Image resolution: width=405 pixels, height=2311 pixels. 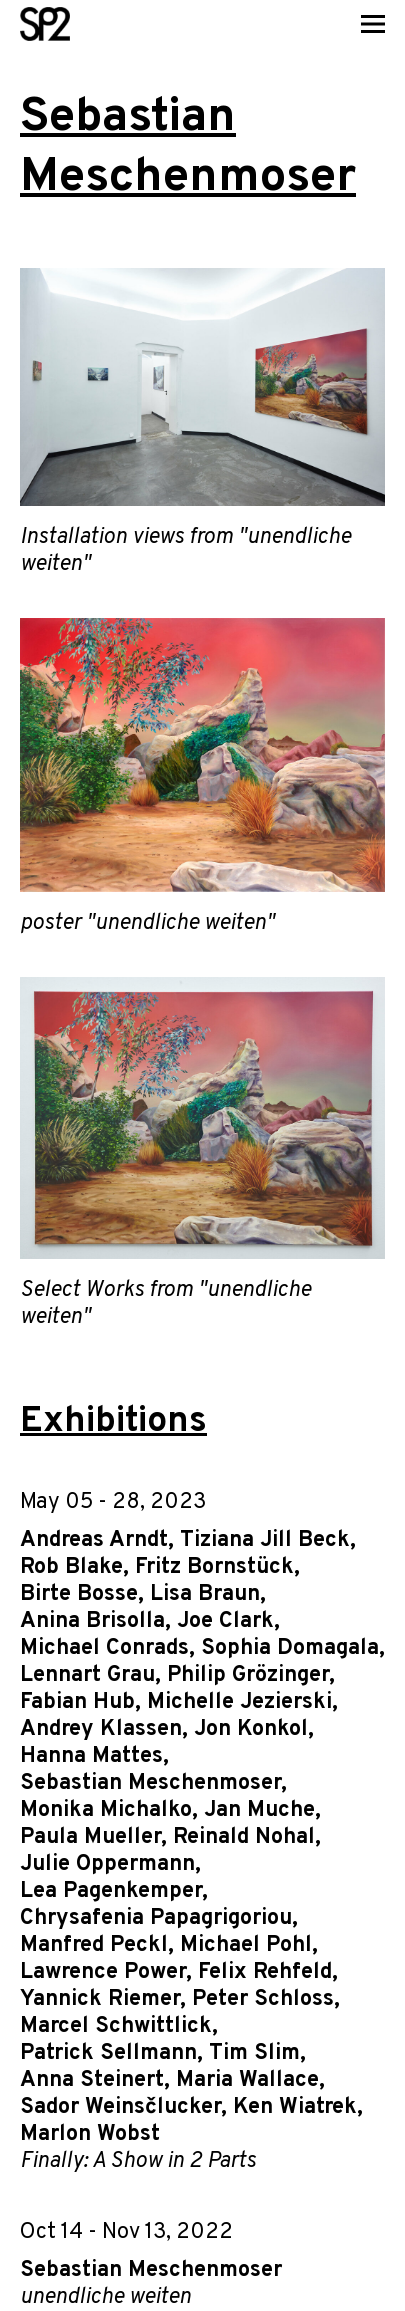 I want to click on Ken Wiatrek, so click(x=295, y=2107).